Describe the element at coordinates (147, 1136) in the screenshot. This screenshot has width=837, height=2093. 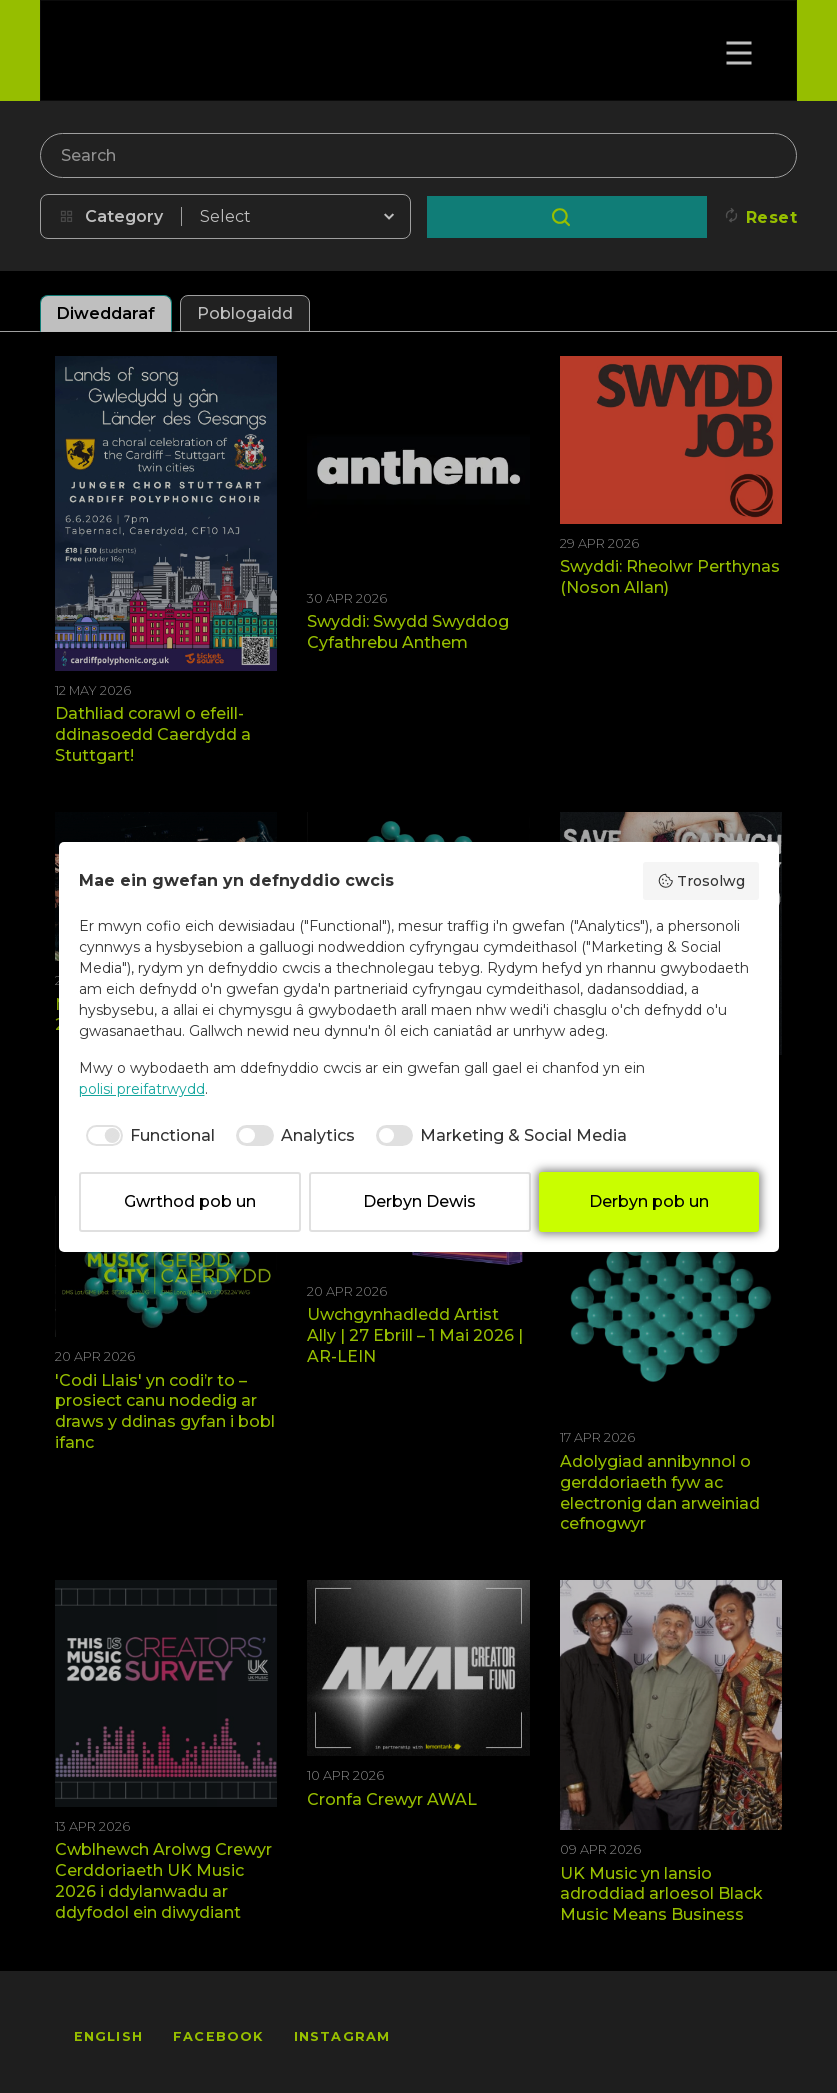
I see `[checkbox]` at that location.